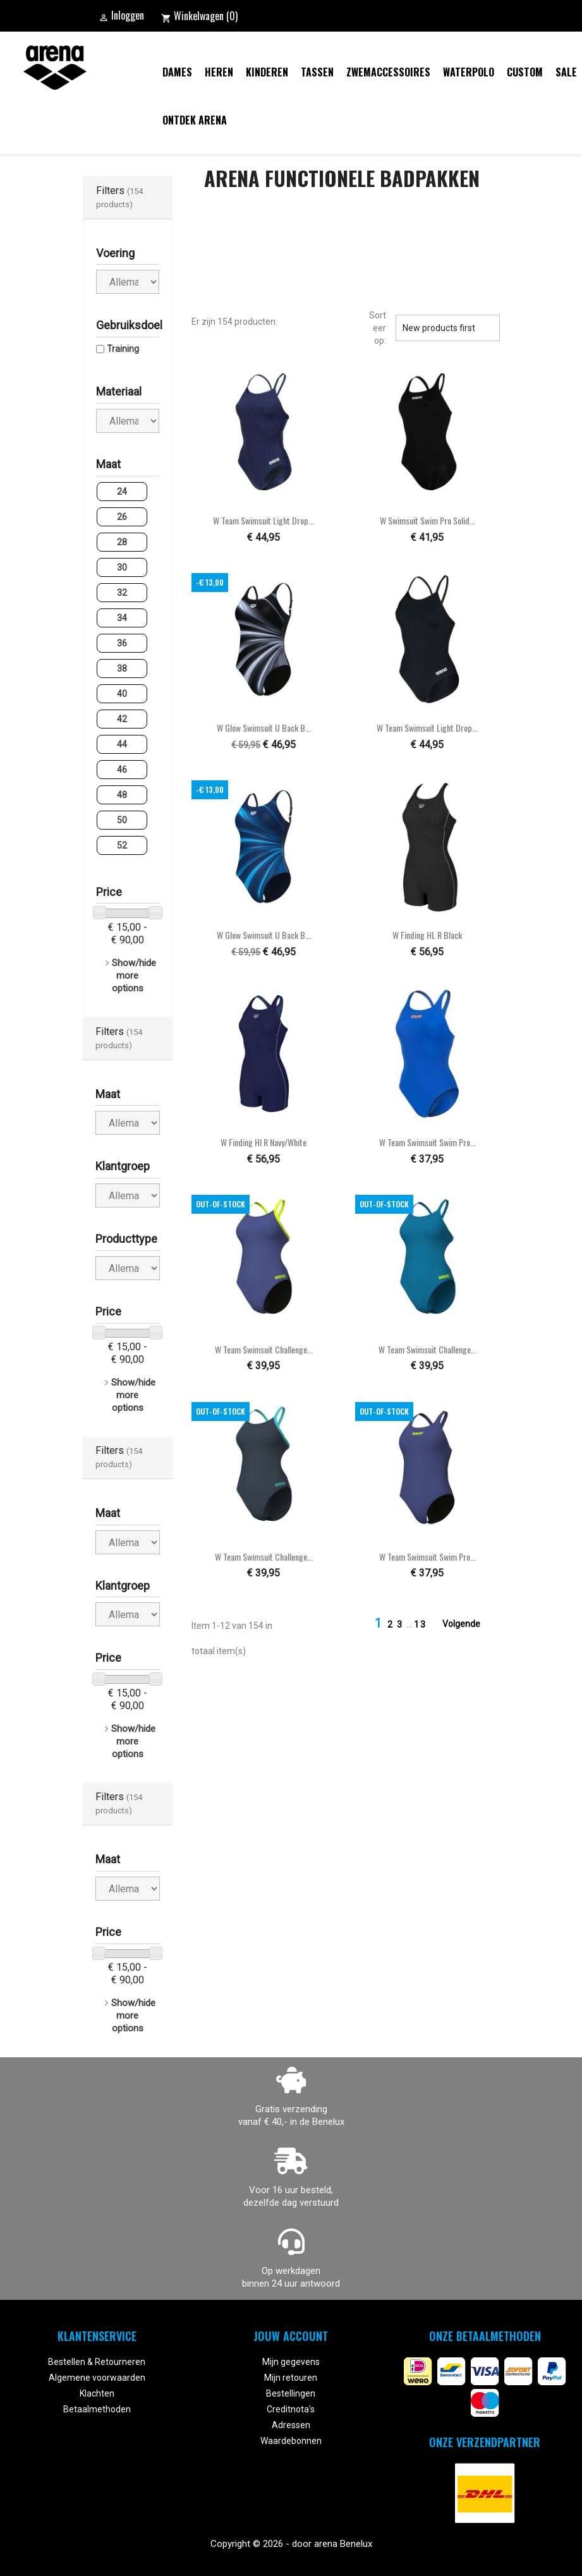 The height and width of the screenshot is (2576, 582). What do you see at coordinates (122, 618) in the screenshot?
I see `34` at bounding box center [122, 618].